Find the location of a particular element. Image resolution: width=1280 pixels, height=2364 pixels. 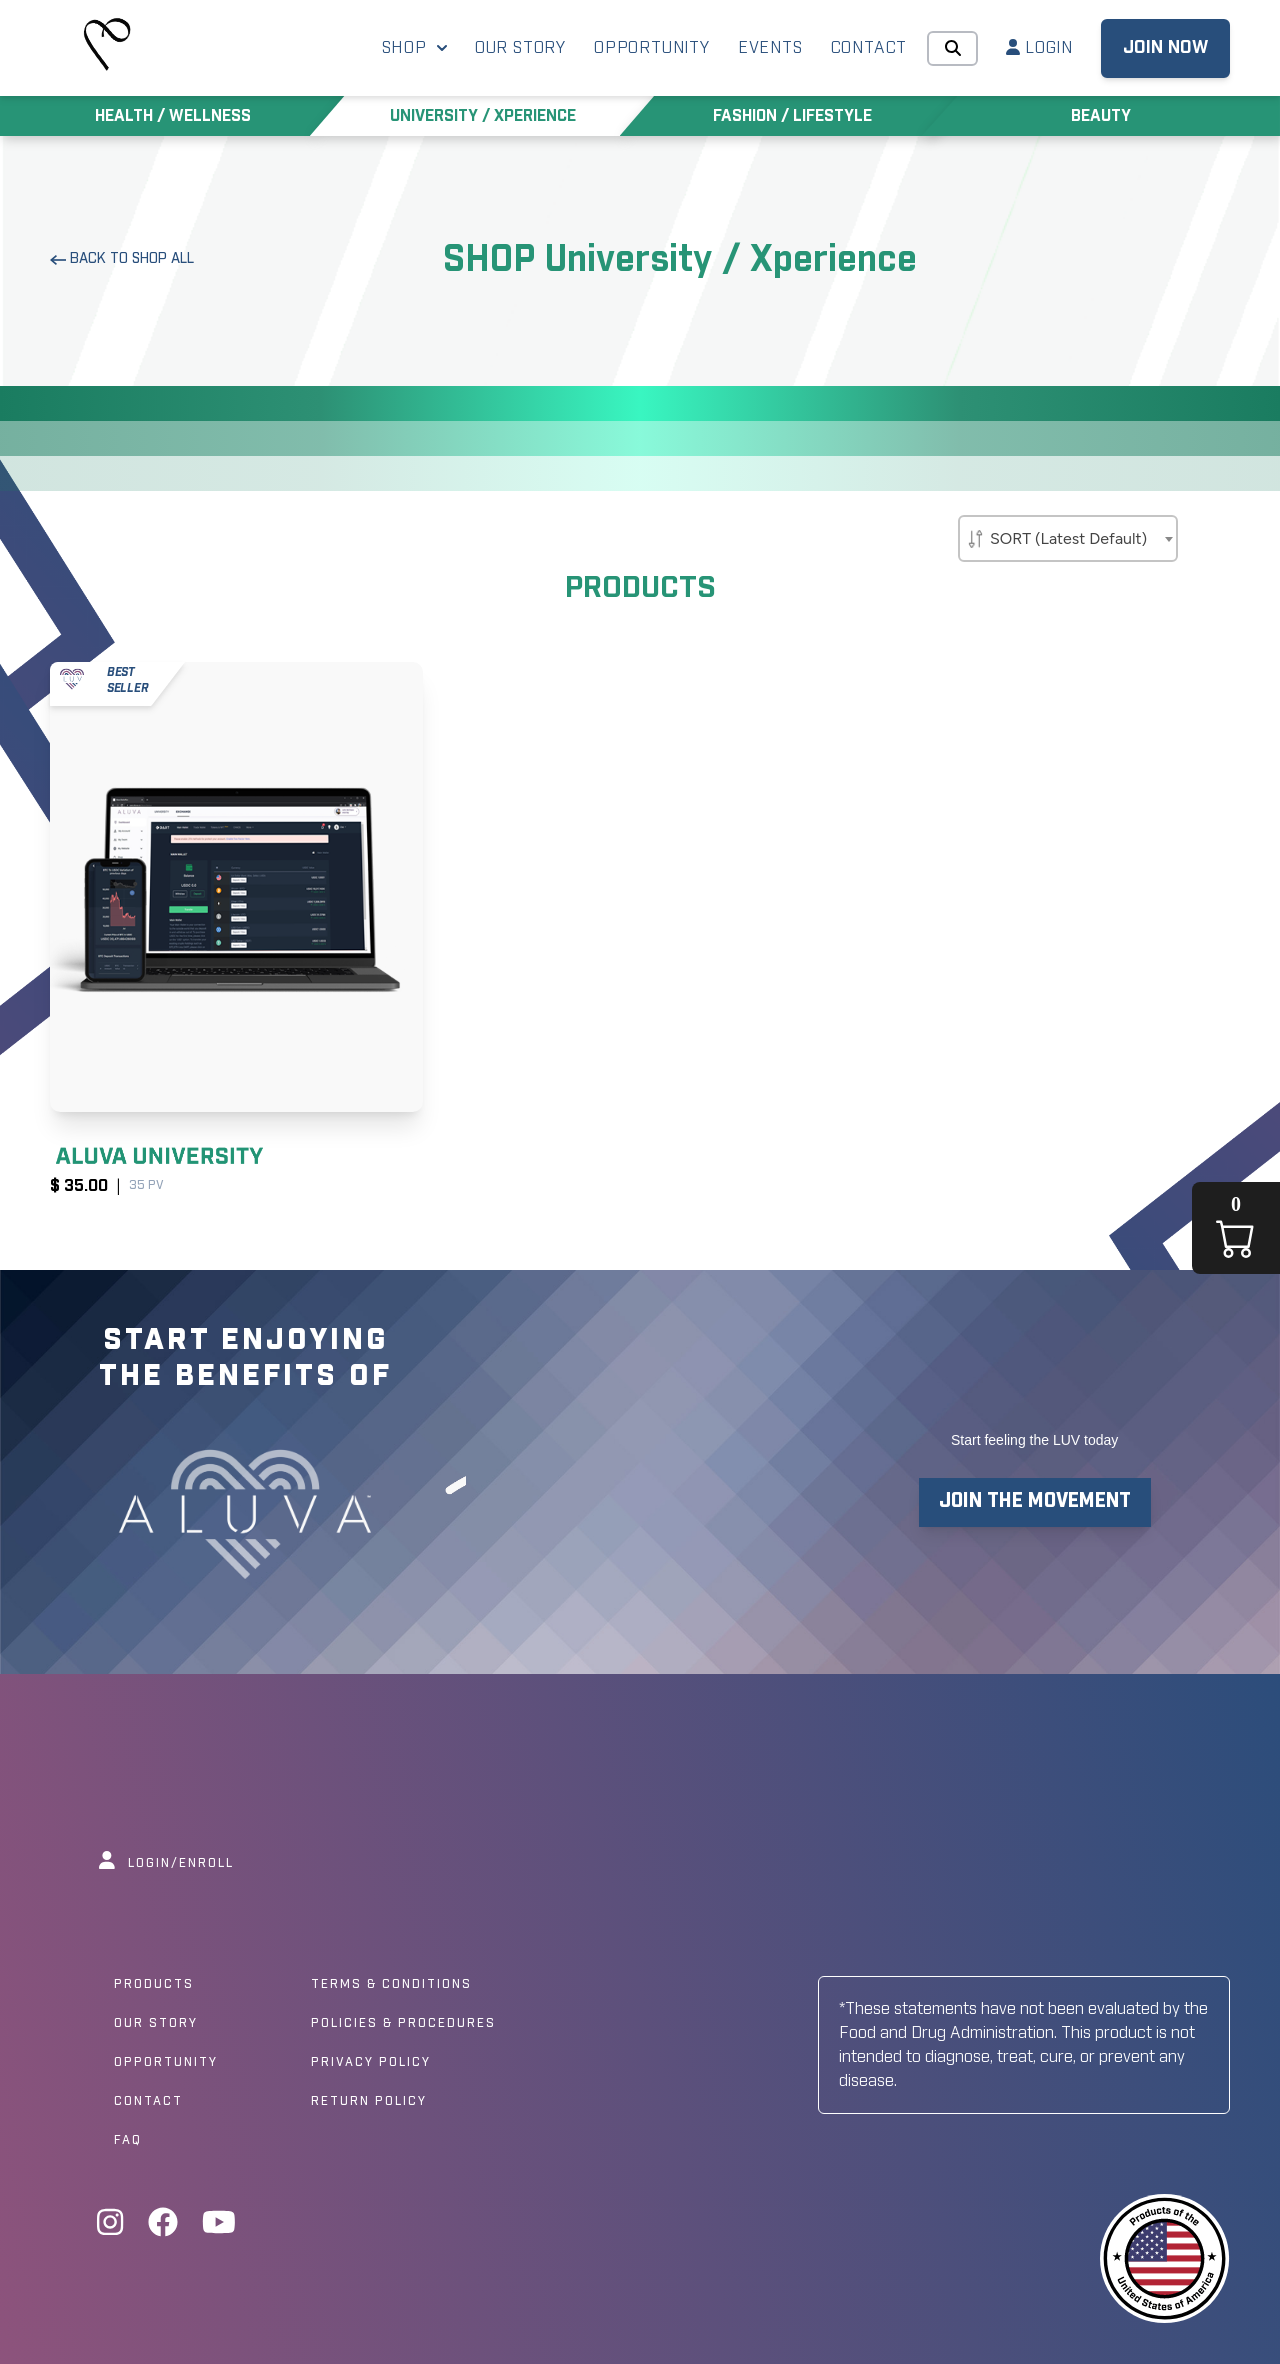

LOGIN is located at coordinates (1039, 47).